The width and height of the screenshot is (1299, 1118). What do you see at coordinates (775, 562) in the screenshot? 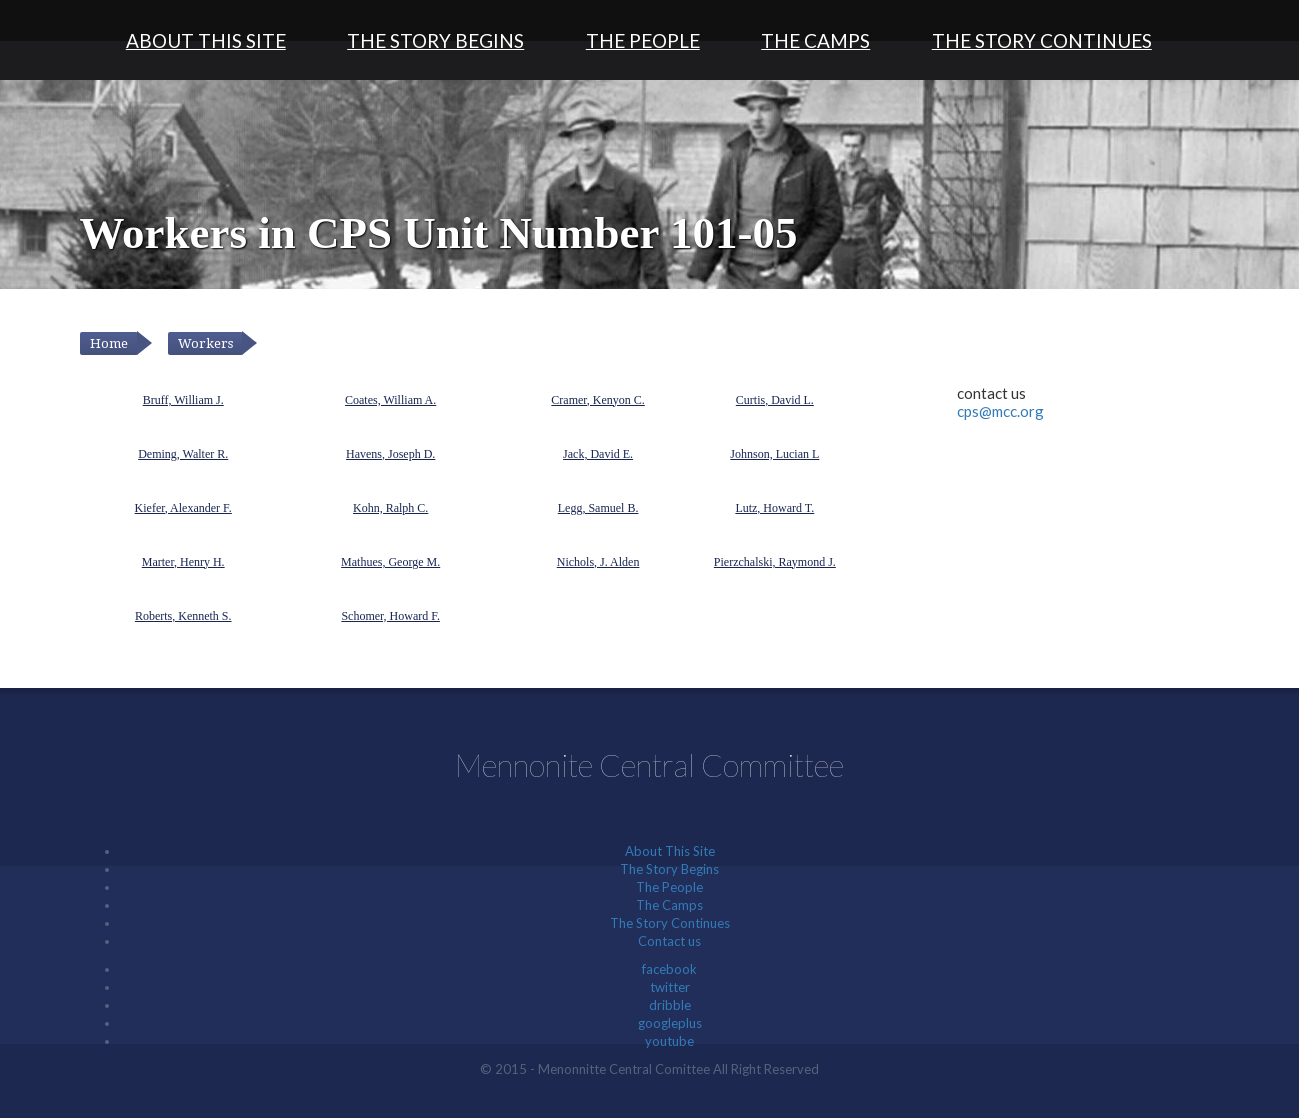
I see `Pierzchalski, Raymond J.` at bounding box center [775, 562].